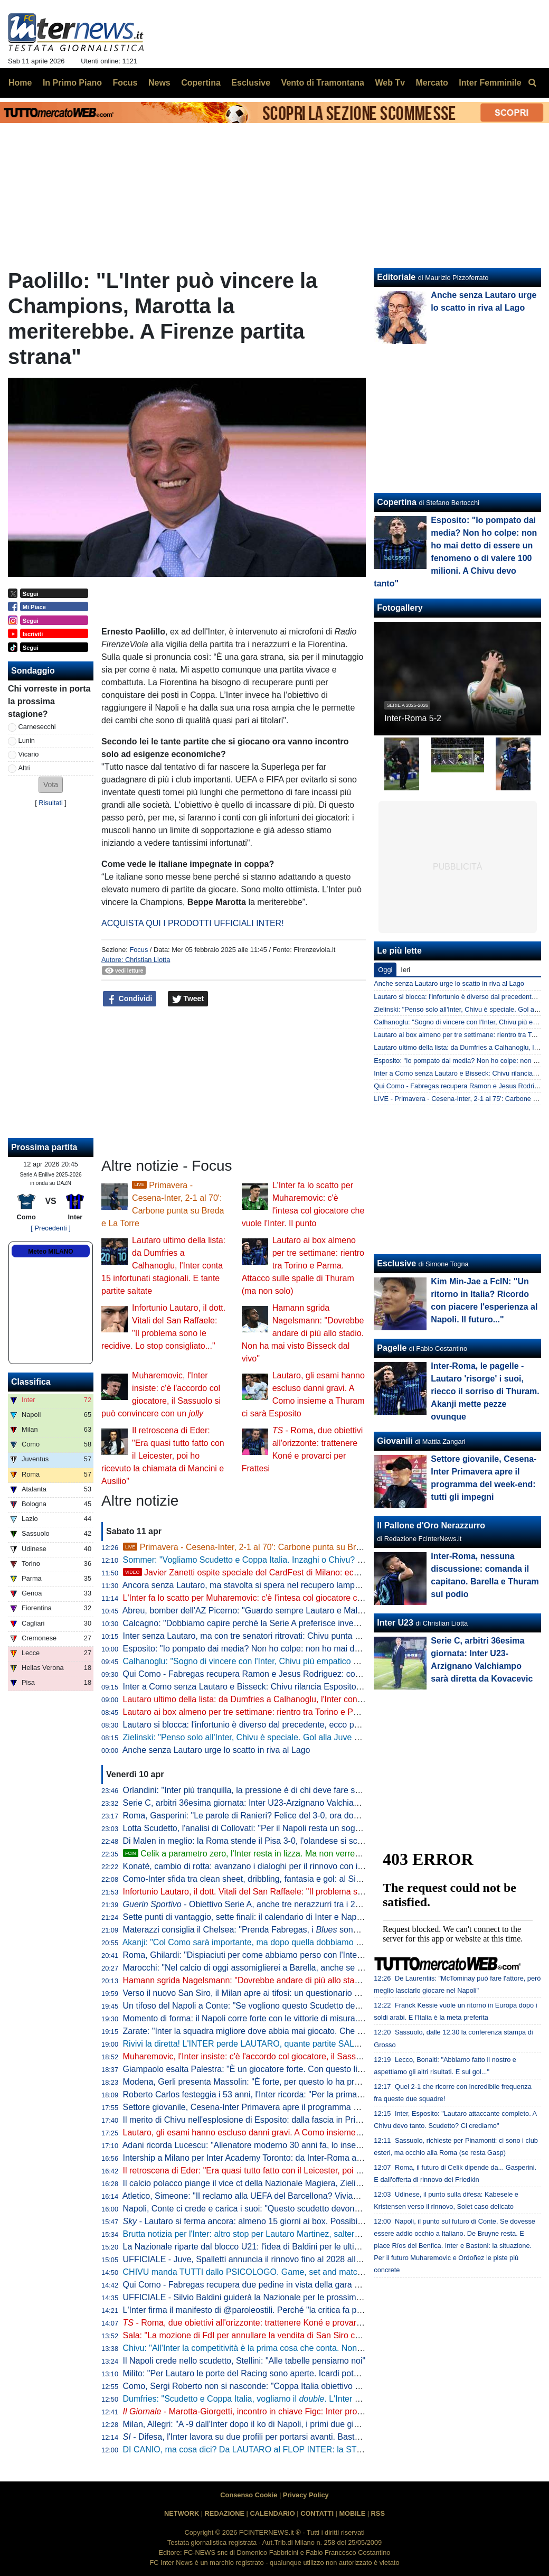 This screenshot has width=549, height=2576. What do you see at coordinates (294, 2107) in the screenshot?
I see `Settore giovanile, Cesena-Inter Primavera apre il programma del week-end: tutti gli impegni` at bounding box center [294, 2107].